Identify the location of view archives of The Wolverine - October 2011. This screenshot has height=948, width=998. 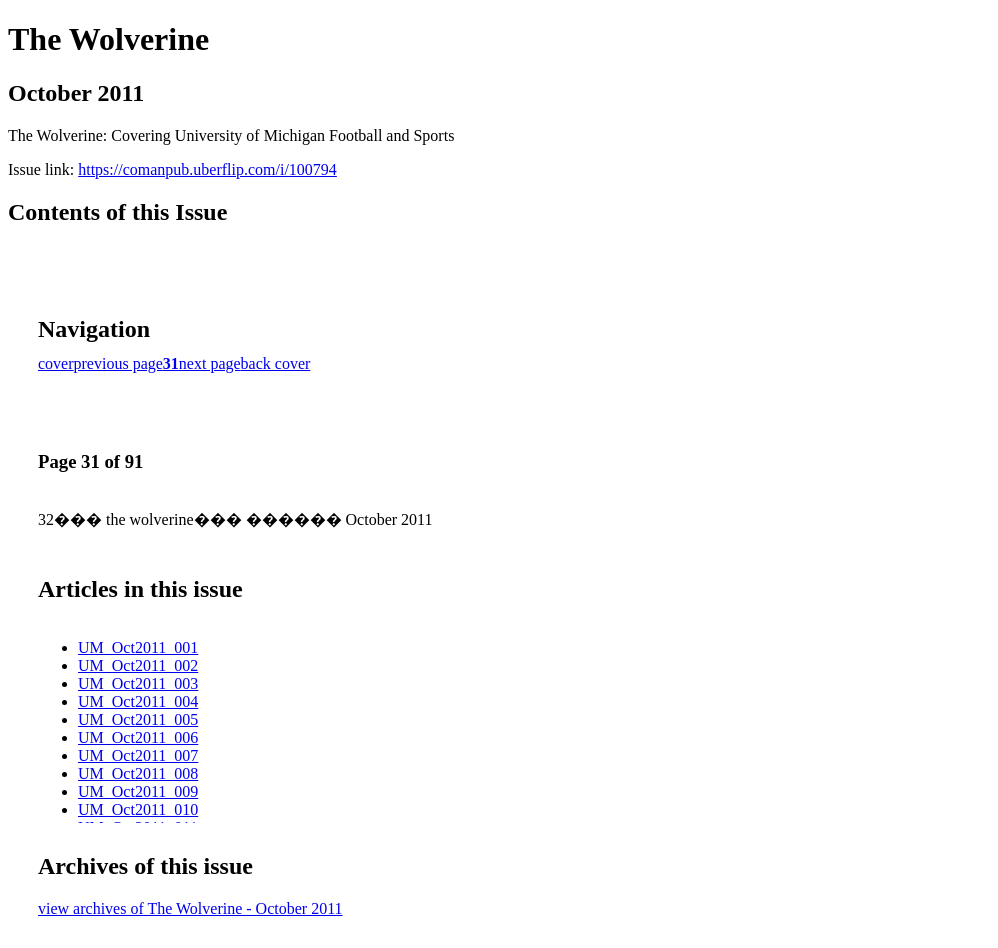
(190, 908).